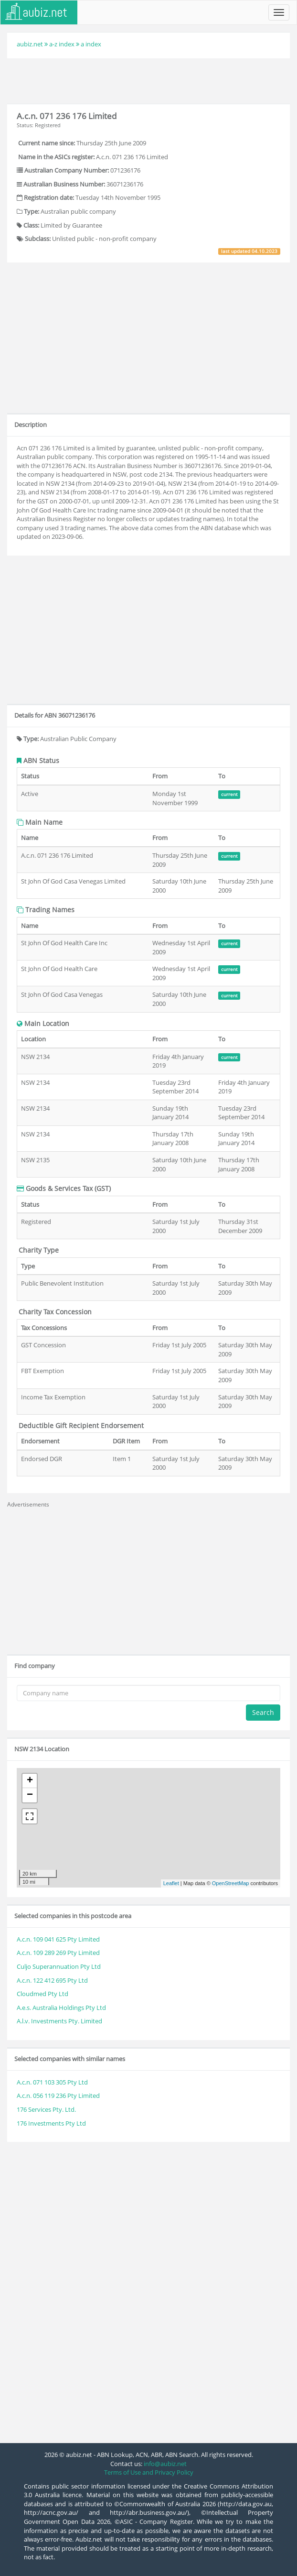  What do you see at coordinates (148, 2472) in the screenshot?
I see `Terms of Use and Privacy Policy` at bounding box center [148, 2472].